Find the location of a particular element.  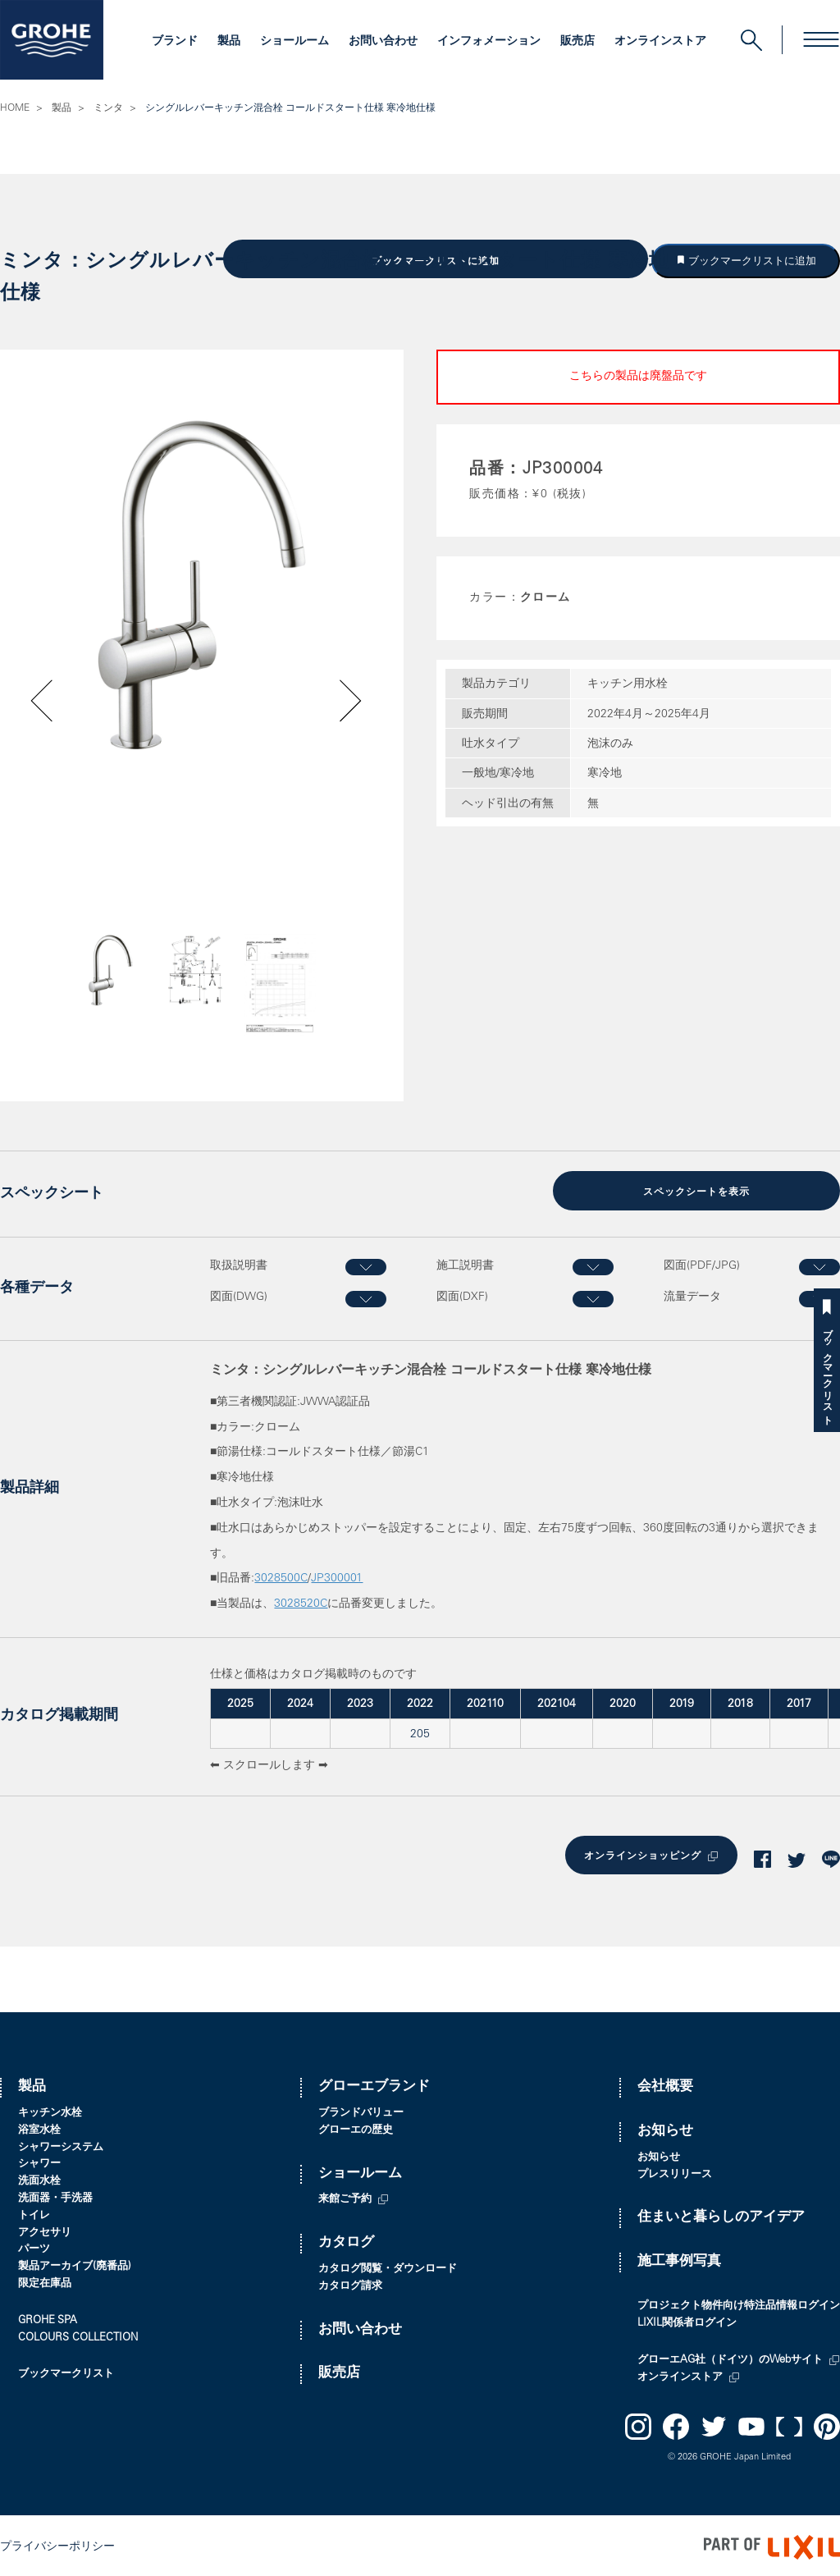

販売店 is located at coordinates (577, 42).